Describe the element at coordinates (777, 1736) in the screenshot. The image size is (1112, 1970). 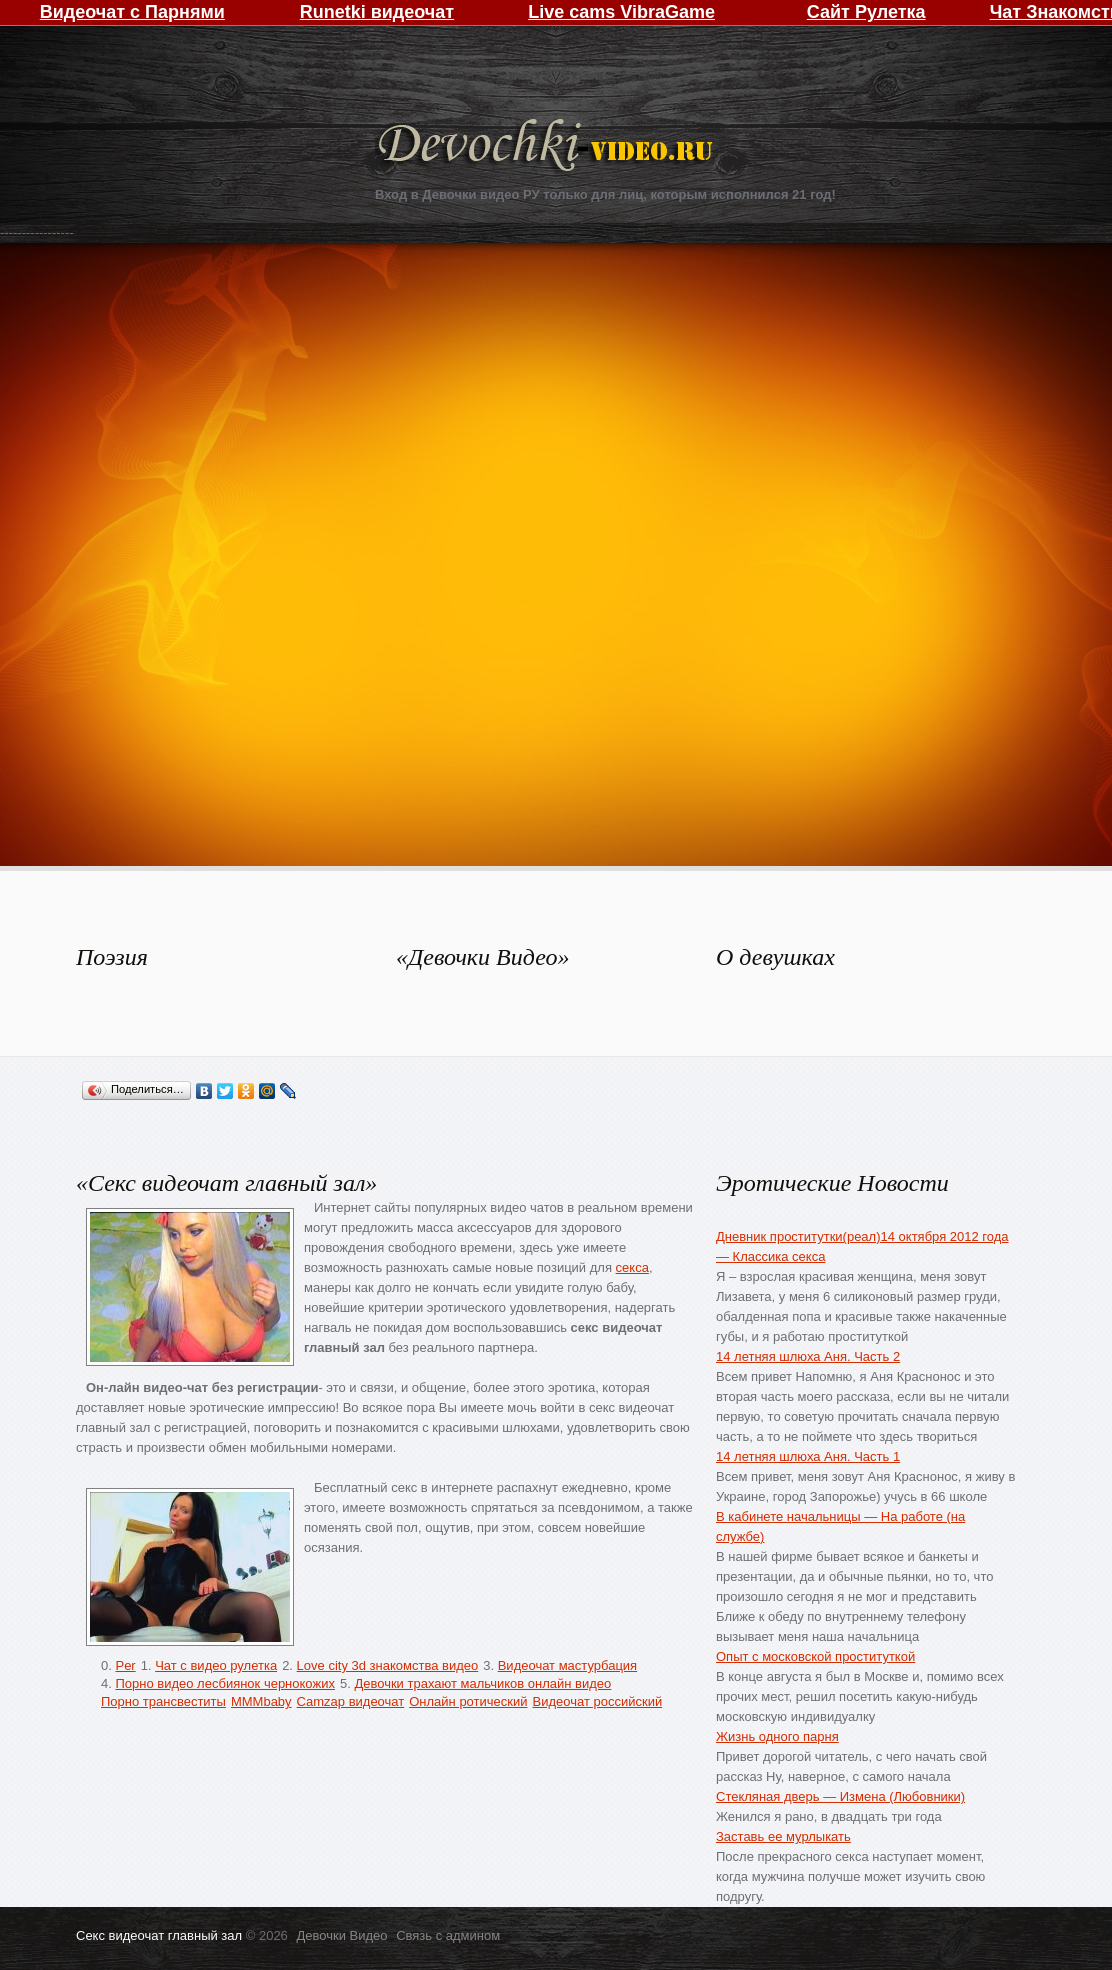
I see `Жизнь одного парня` at that location.